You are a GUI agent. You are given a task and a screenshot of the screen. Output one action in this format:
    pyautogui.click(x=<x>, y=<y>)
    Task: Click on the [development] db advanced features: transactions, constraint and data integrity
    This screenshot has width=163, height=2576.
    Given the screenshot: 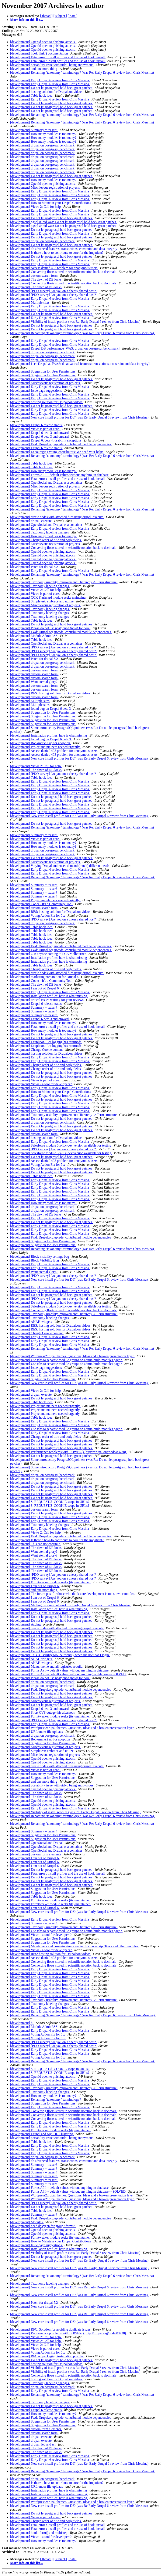 What is the action you would take?
    pyautogui.click(x=64, y=249)
    